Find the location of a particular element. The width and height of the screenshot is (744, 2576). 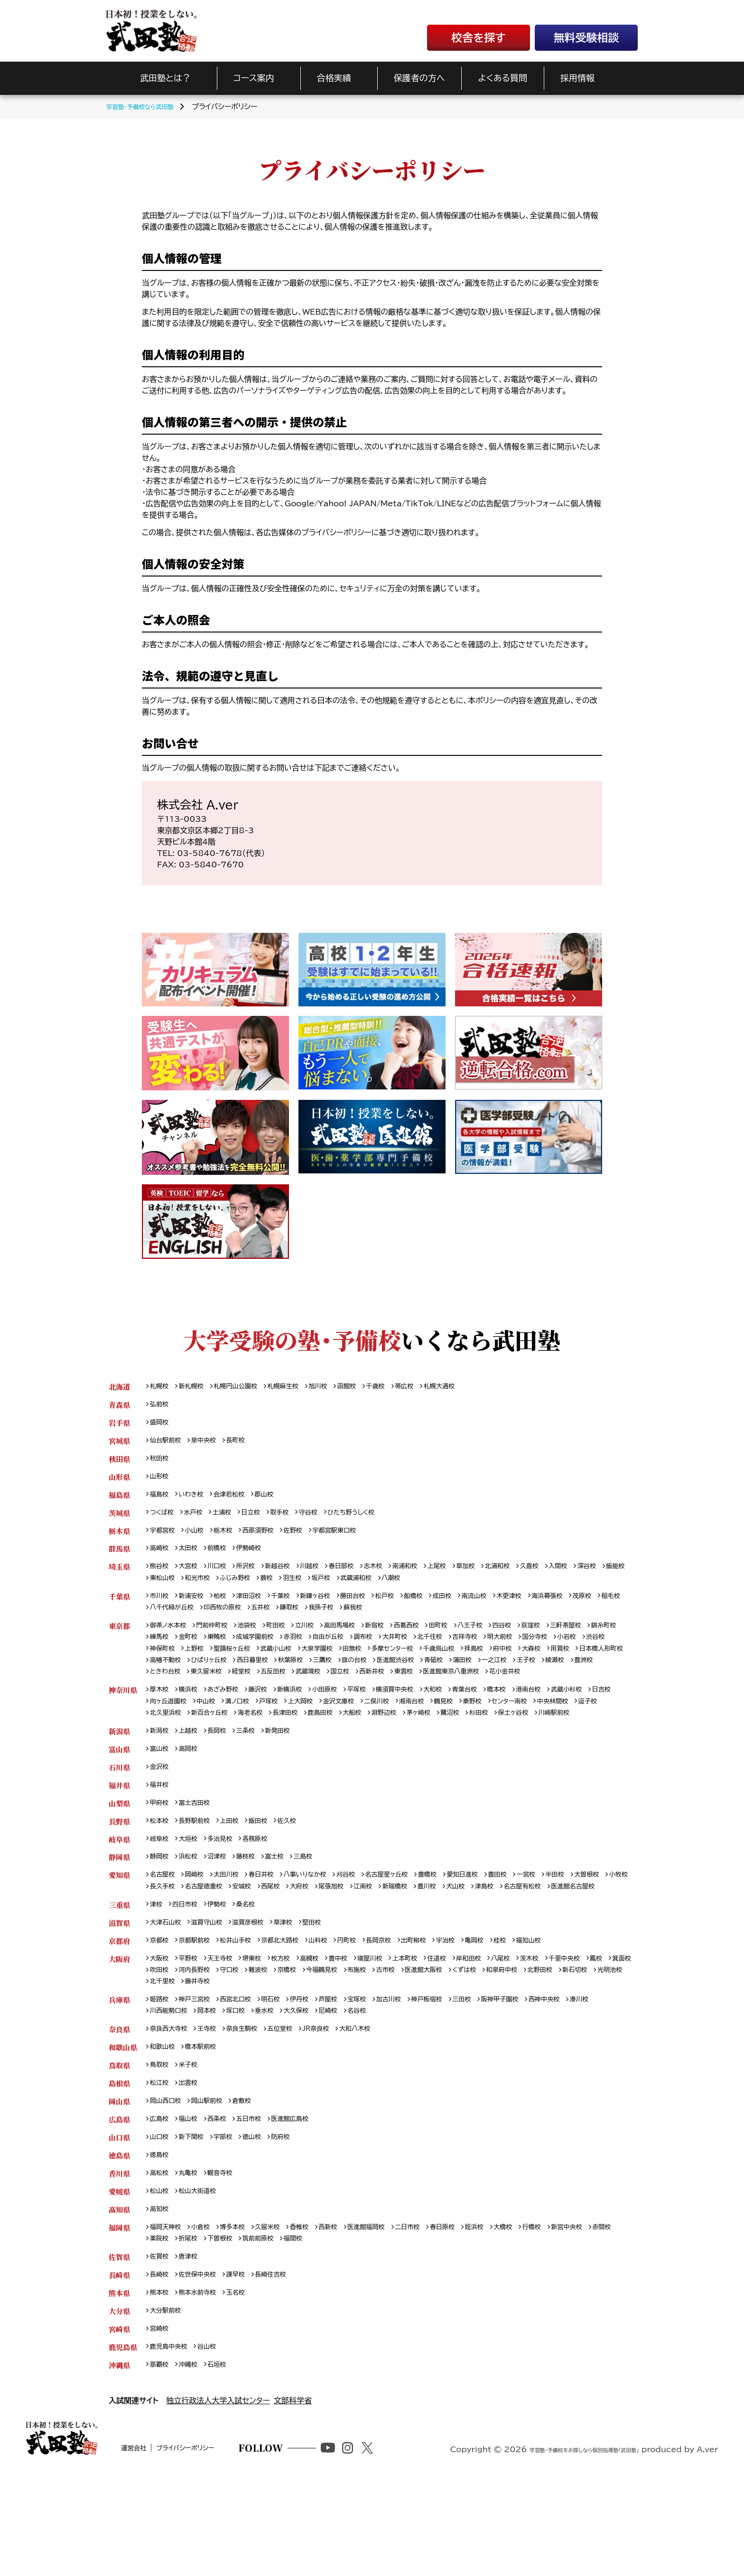

ひたち野うしく校 is located at coordinates (373, 1519).